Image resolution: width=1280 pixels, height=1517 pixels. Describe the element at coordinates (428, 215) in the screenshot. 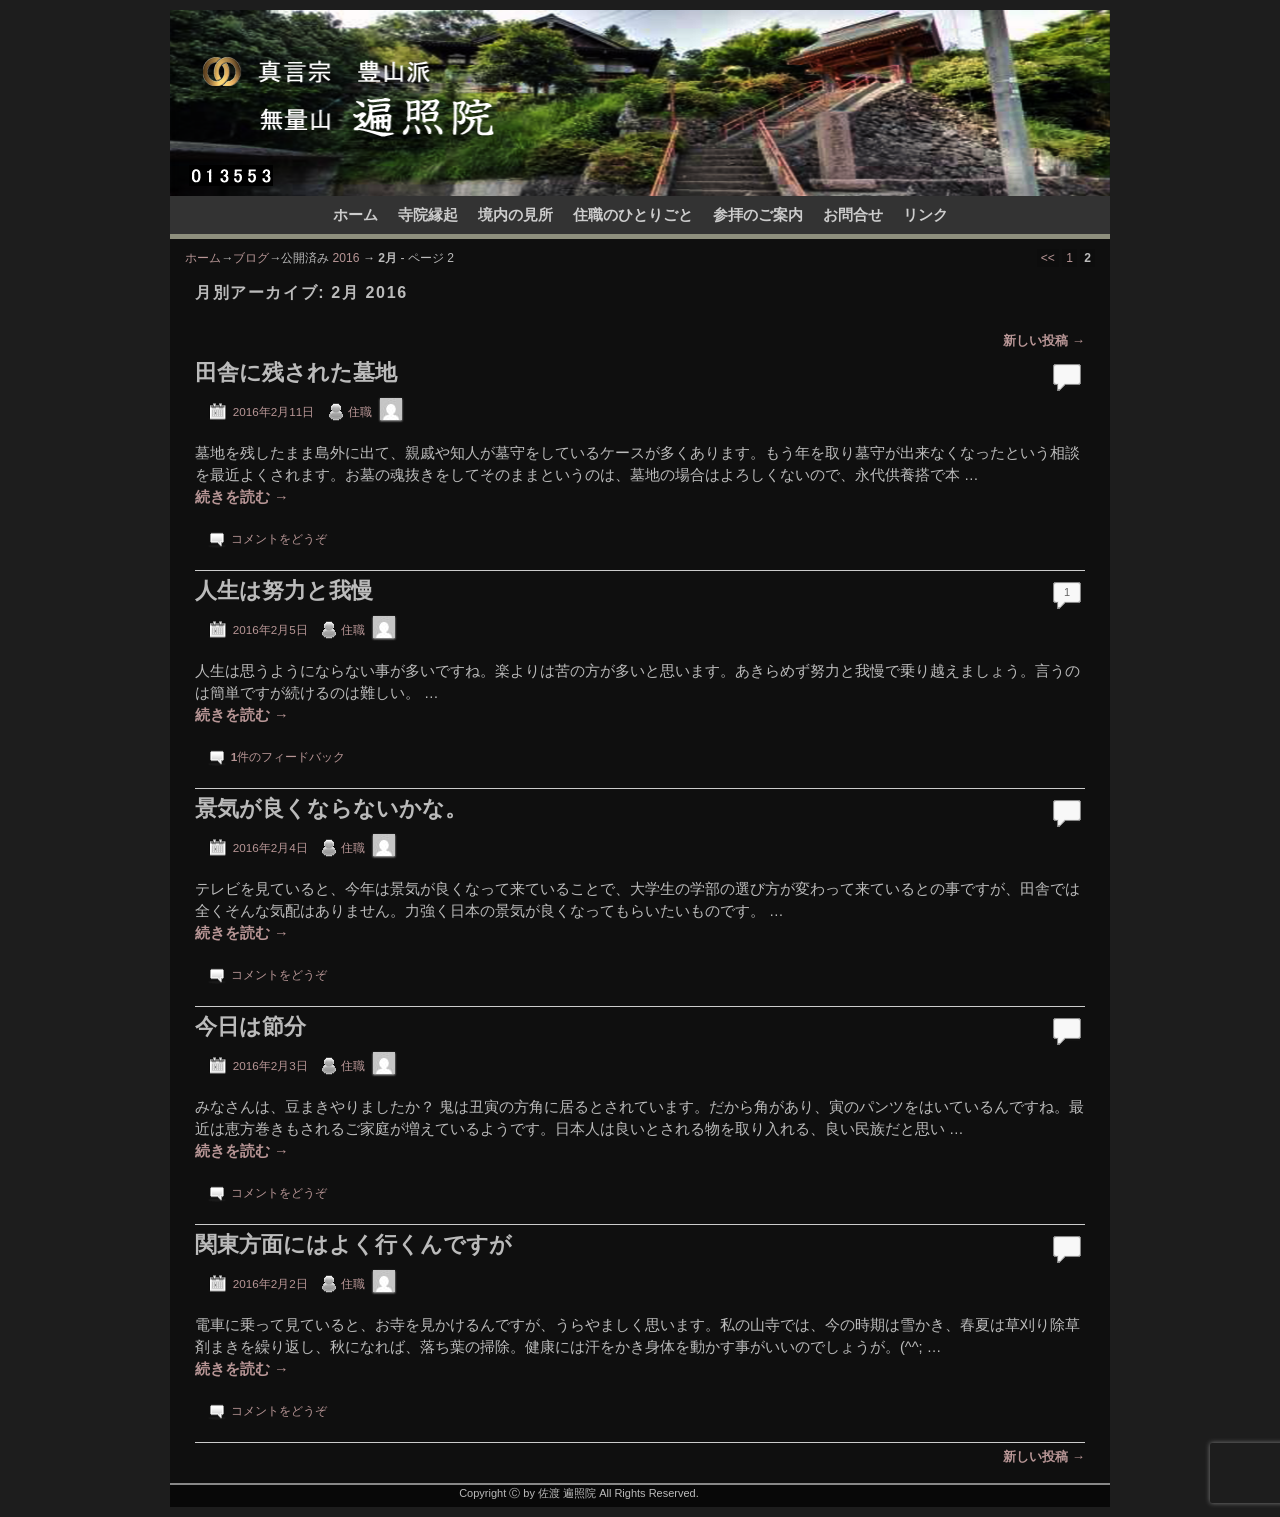

I see `寺院縁起` at that location.